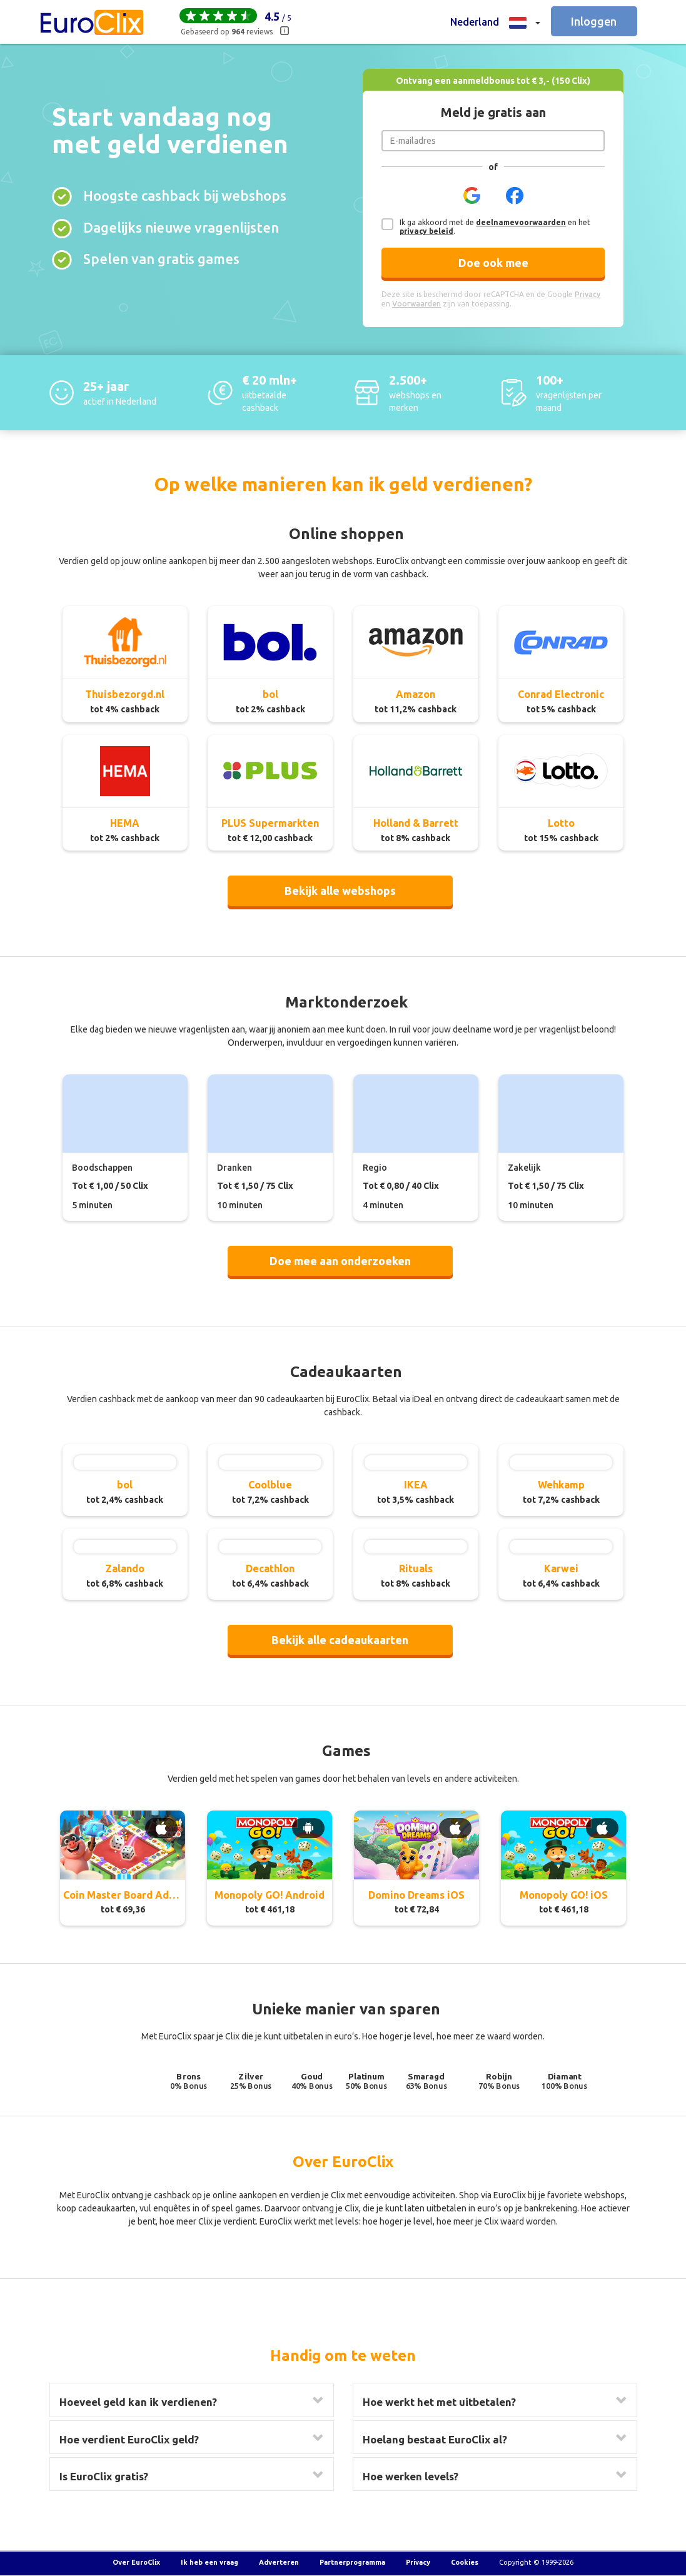  I want to click on Doe mee aan onderzoeken, so click(340, 1261).